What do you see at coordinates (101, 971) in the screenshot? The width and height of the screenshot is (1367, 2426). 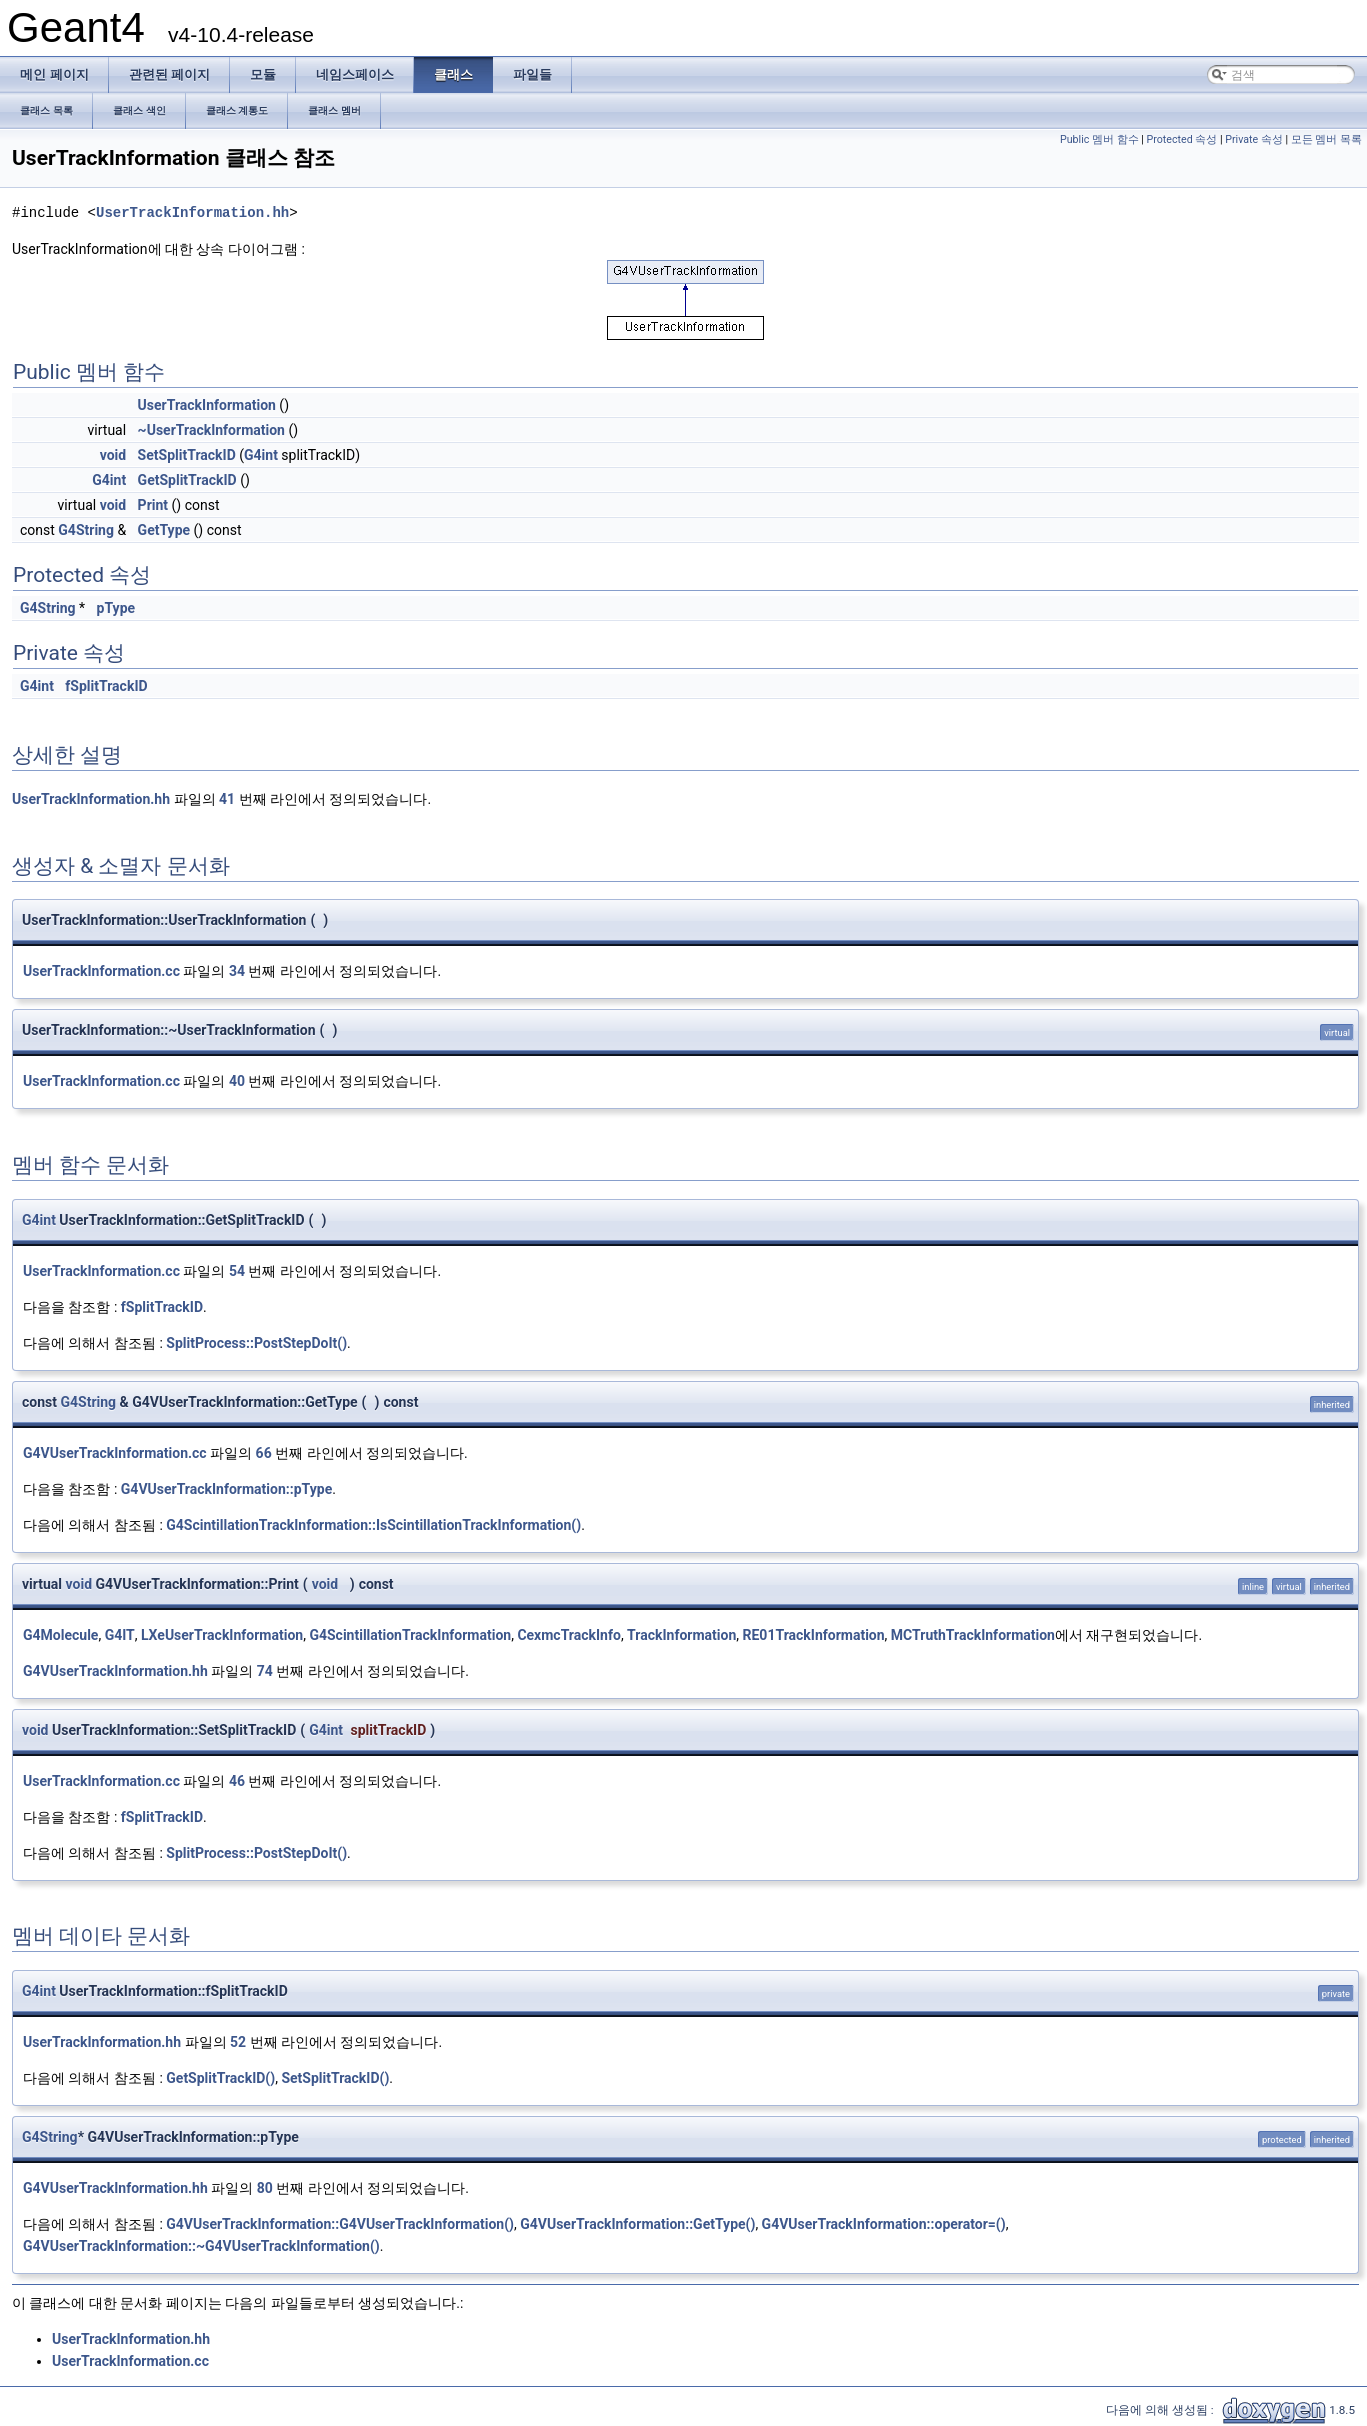 I see `UserTrackInformation.cc` at bounding box center [101, 971].